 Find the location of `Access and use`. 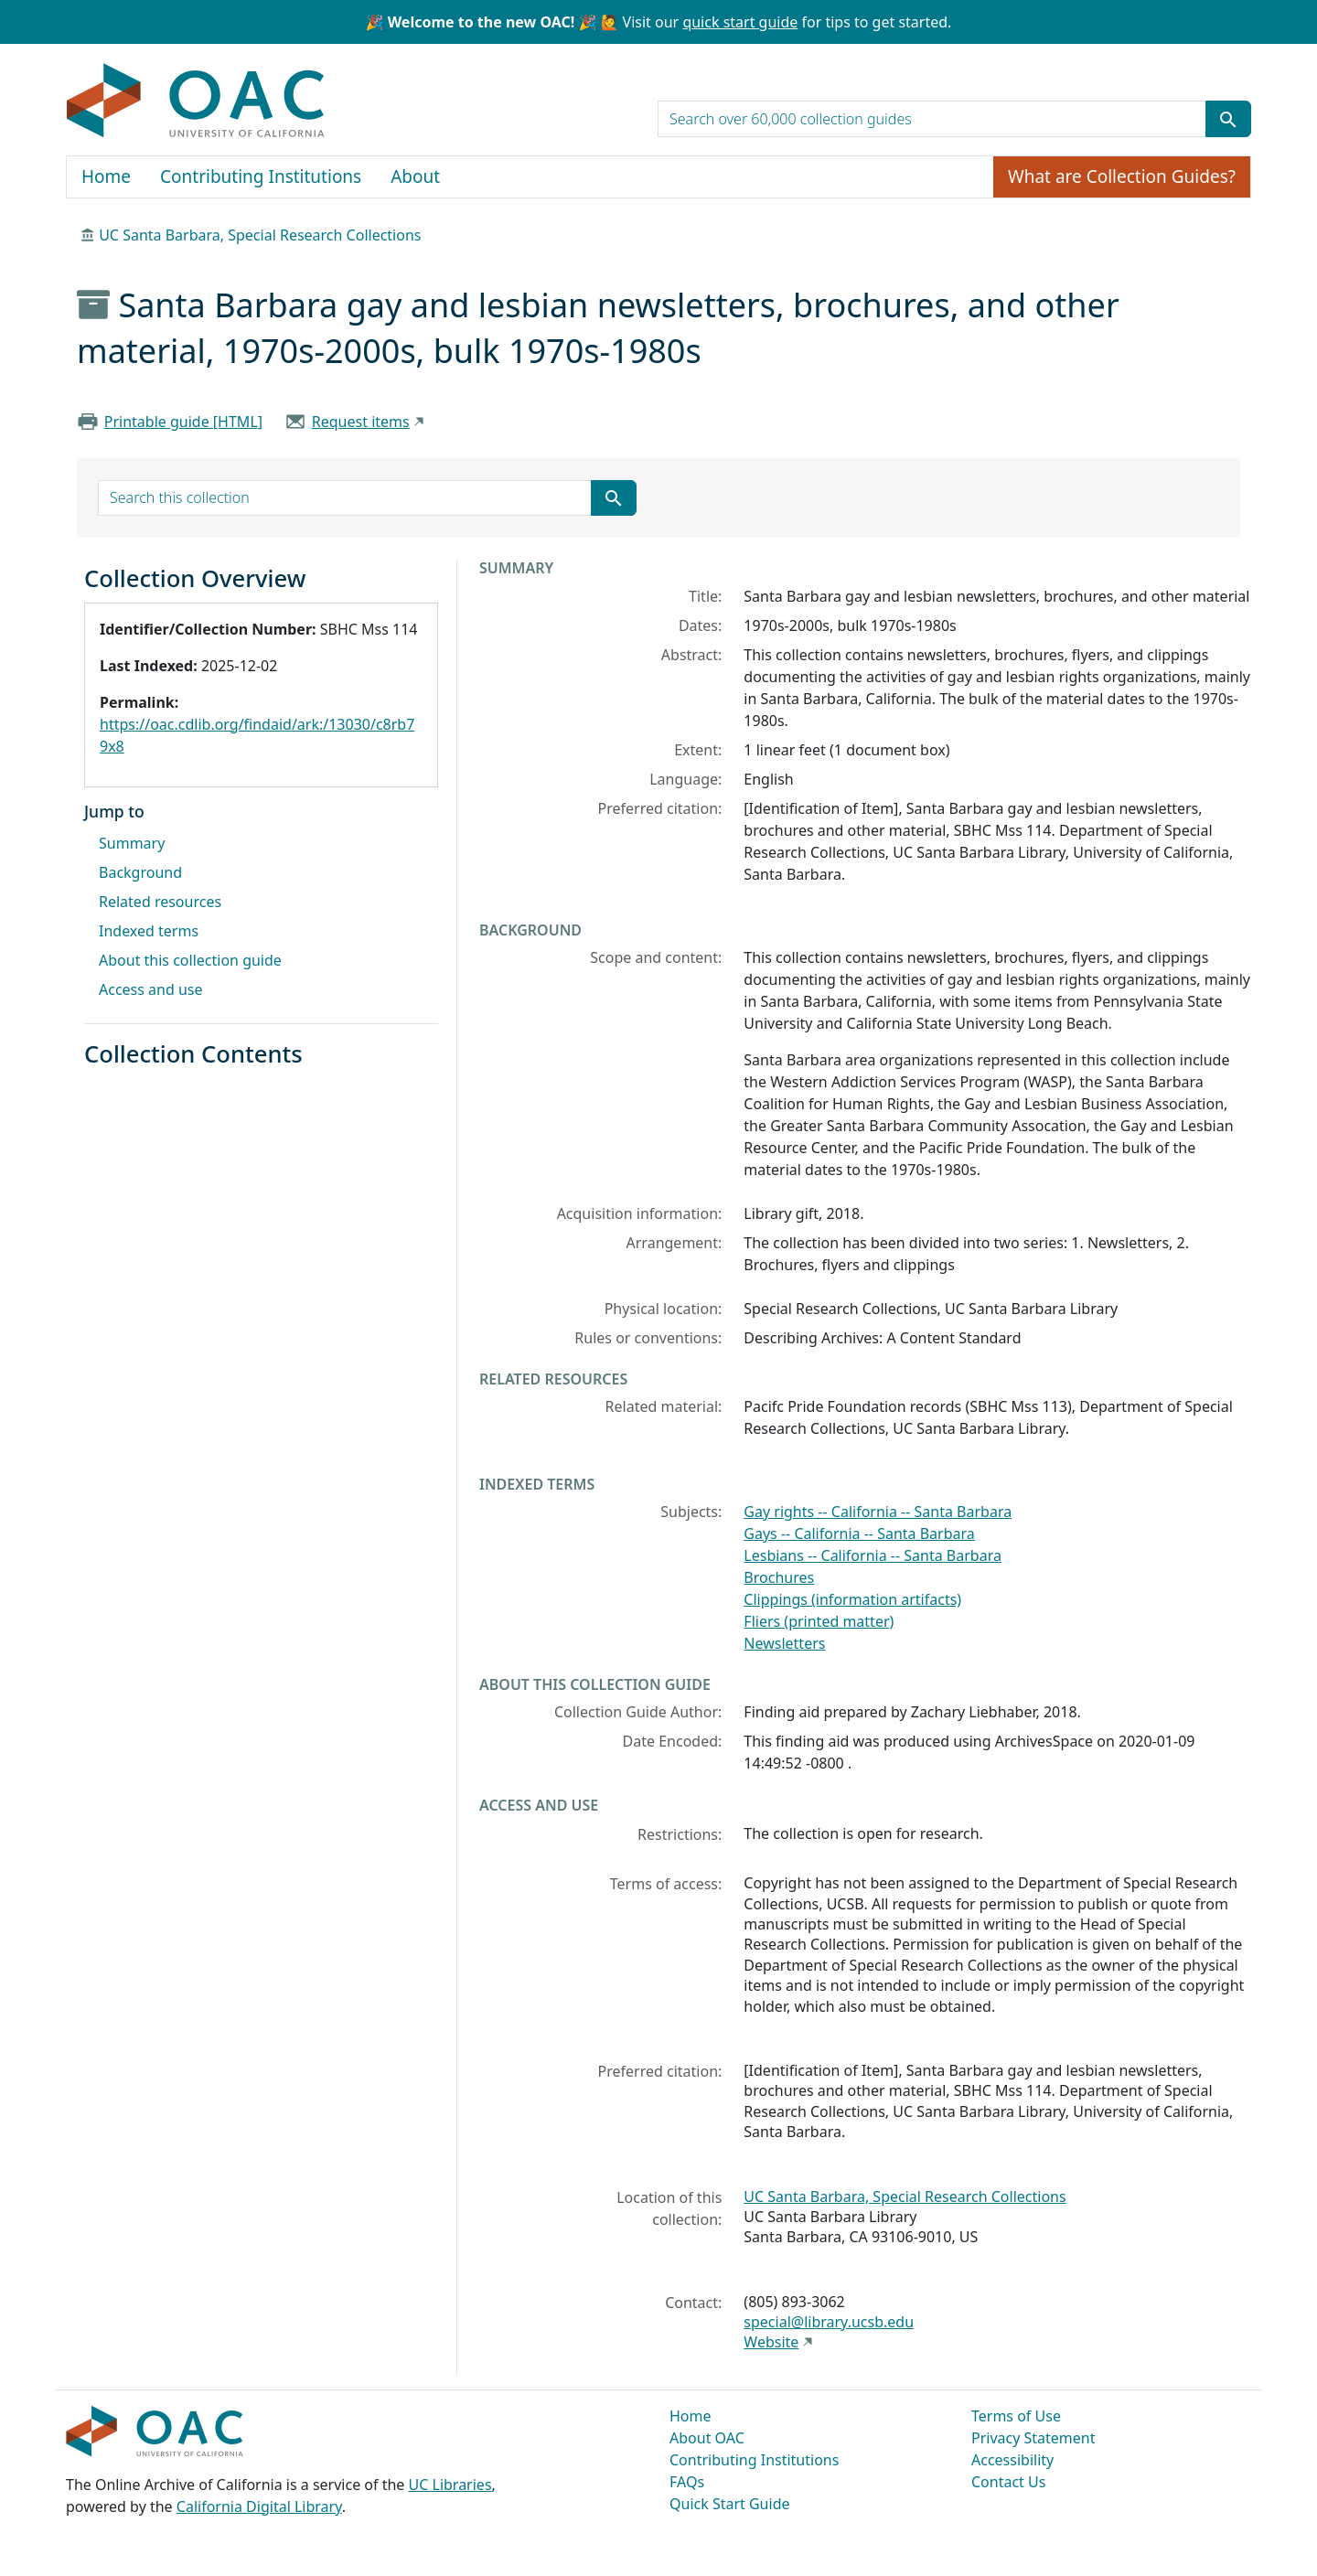

Access and use is located at coordinates (151, 989).